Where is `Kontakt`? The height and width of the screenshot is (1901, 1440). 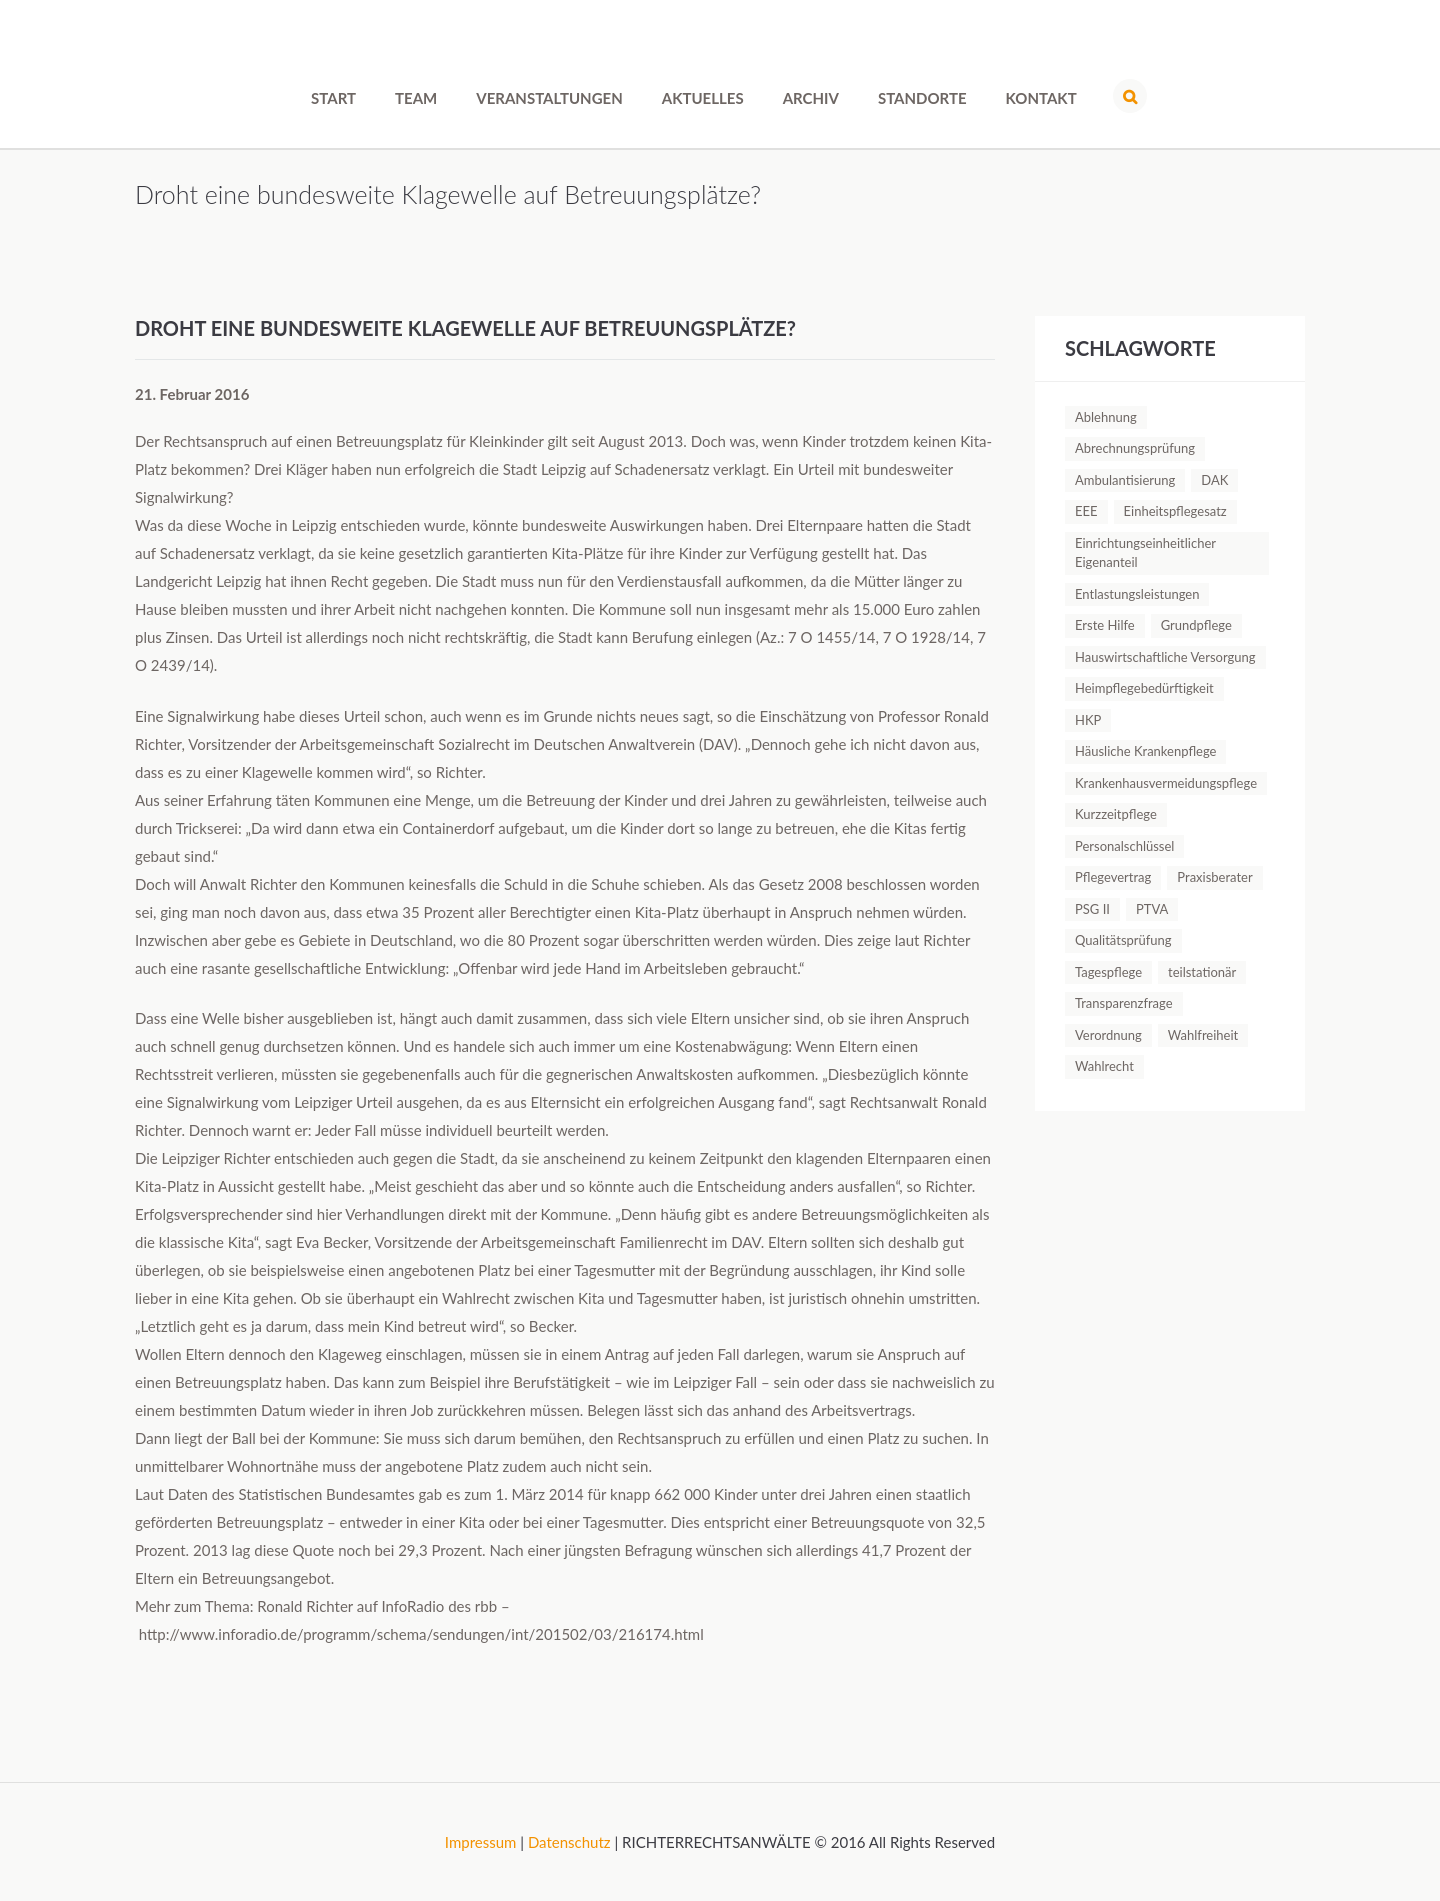
Kontakt is located at coordinates (1041, 98).